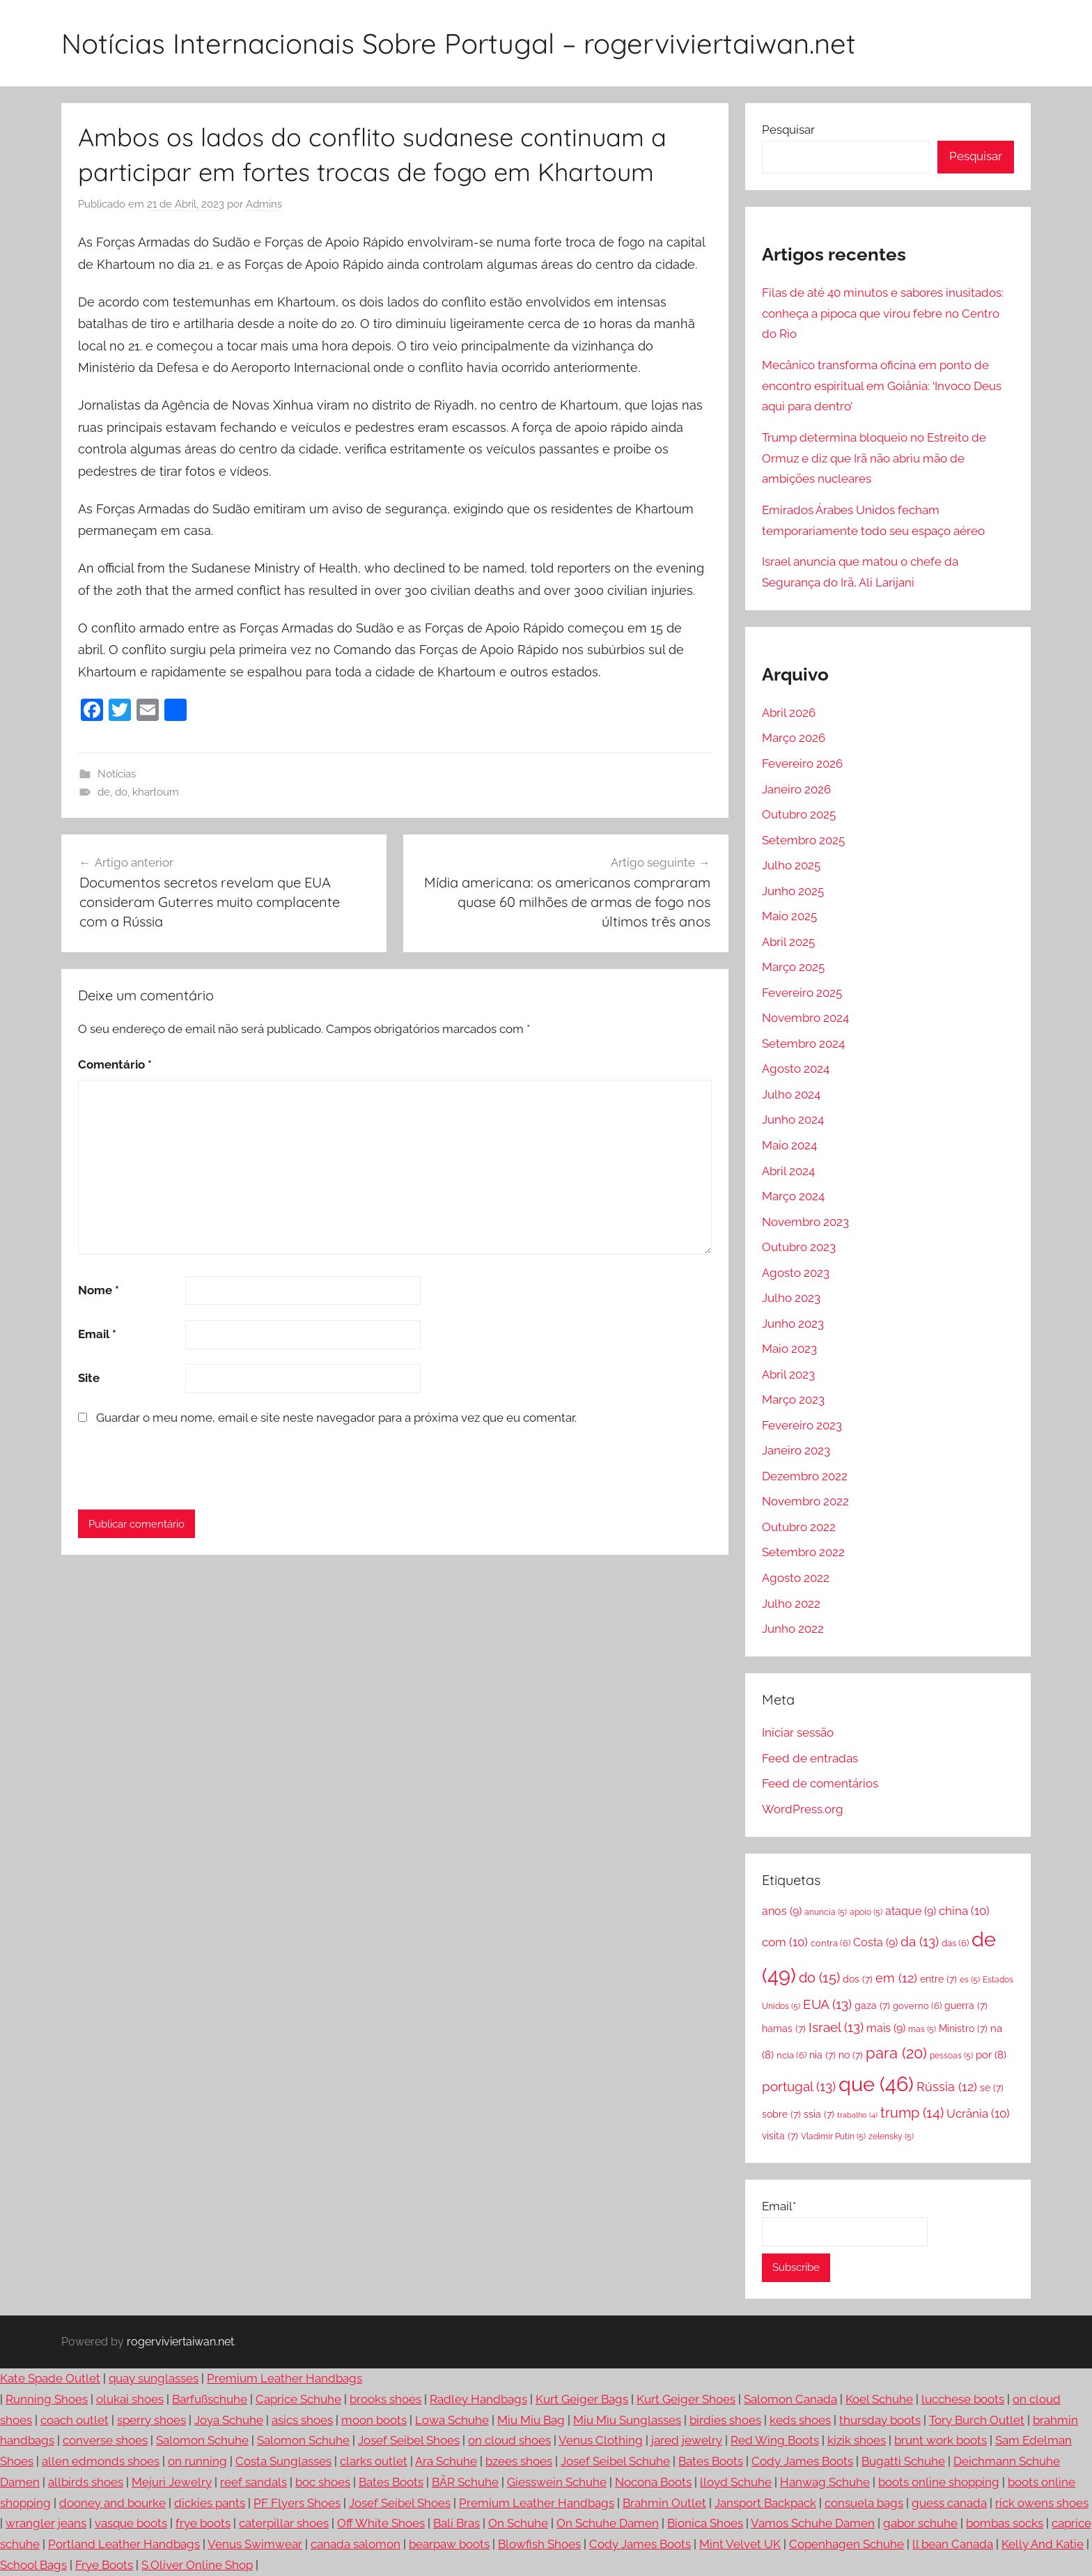 This screenshot has height=2576, width=1092. I want to click on thursday boots, so click(880, 2420).